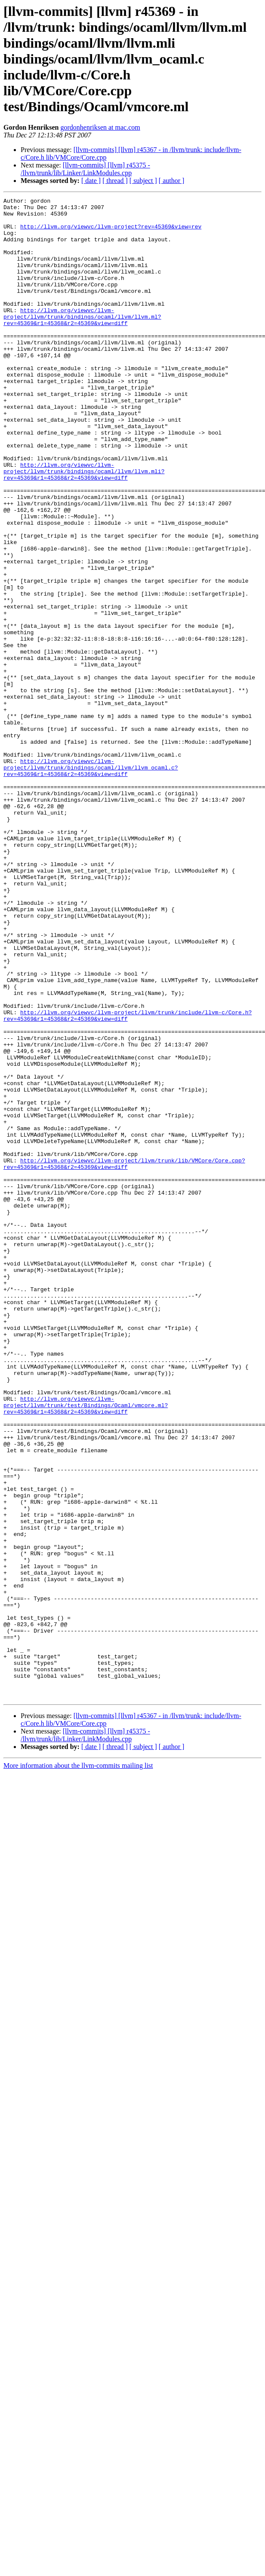 This screenshot has width=265, height=2576. What do you see at coordinates (82, 341) in the screenshot?
I see `http://llvm.org/viewvc/llvm-project/llvm/trunk/bindings/ocaml/llvm/llvm.ml?rev=45369&r1=45368&r2=45369&view=diff` at bounding box center [82, 341].